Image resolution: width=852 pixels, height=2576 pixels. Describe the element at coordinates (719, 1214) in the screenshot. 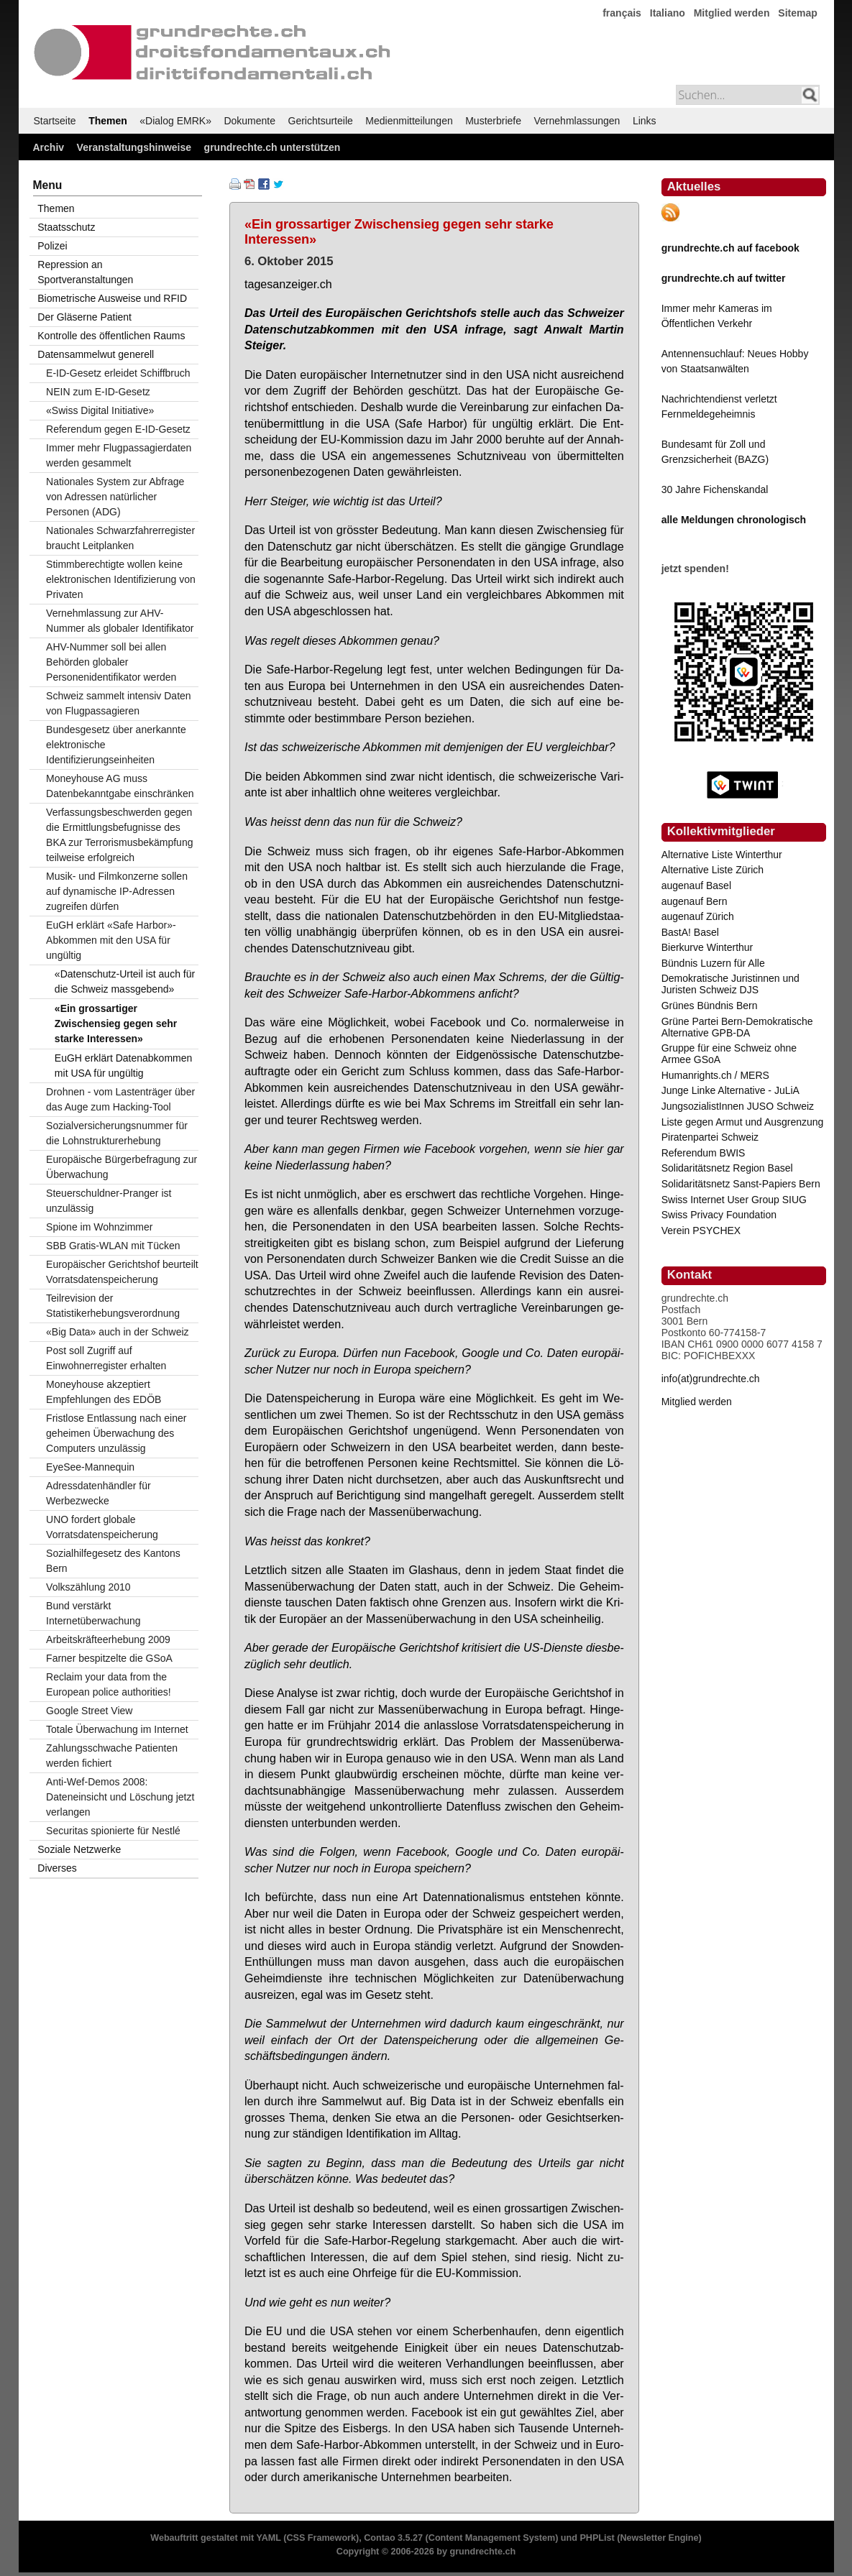

I see `Swiss Privacy Foundation` at that location.